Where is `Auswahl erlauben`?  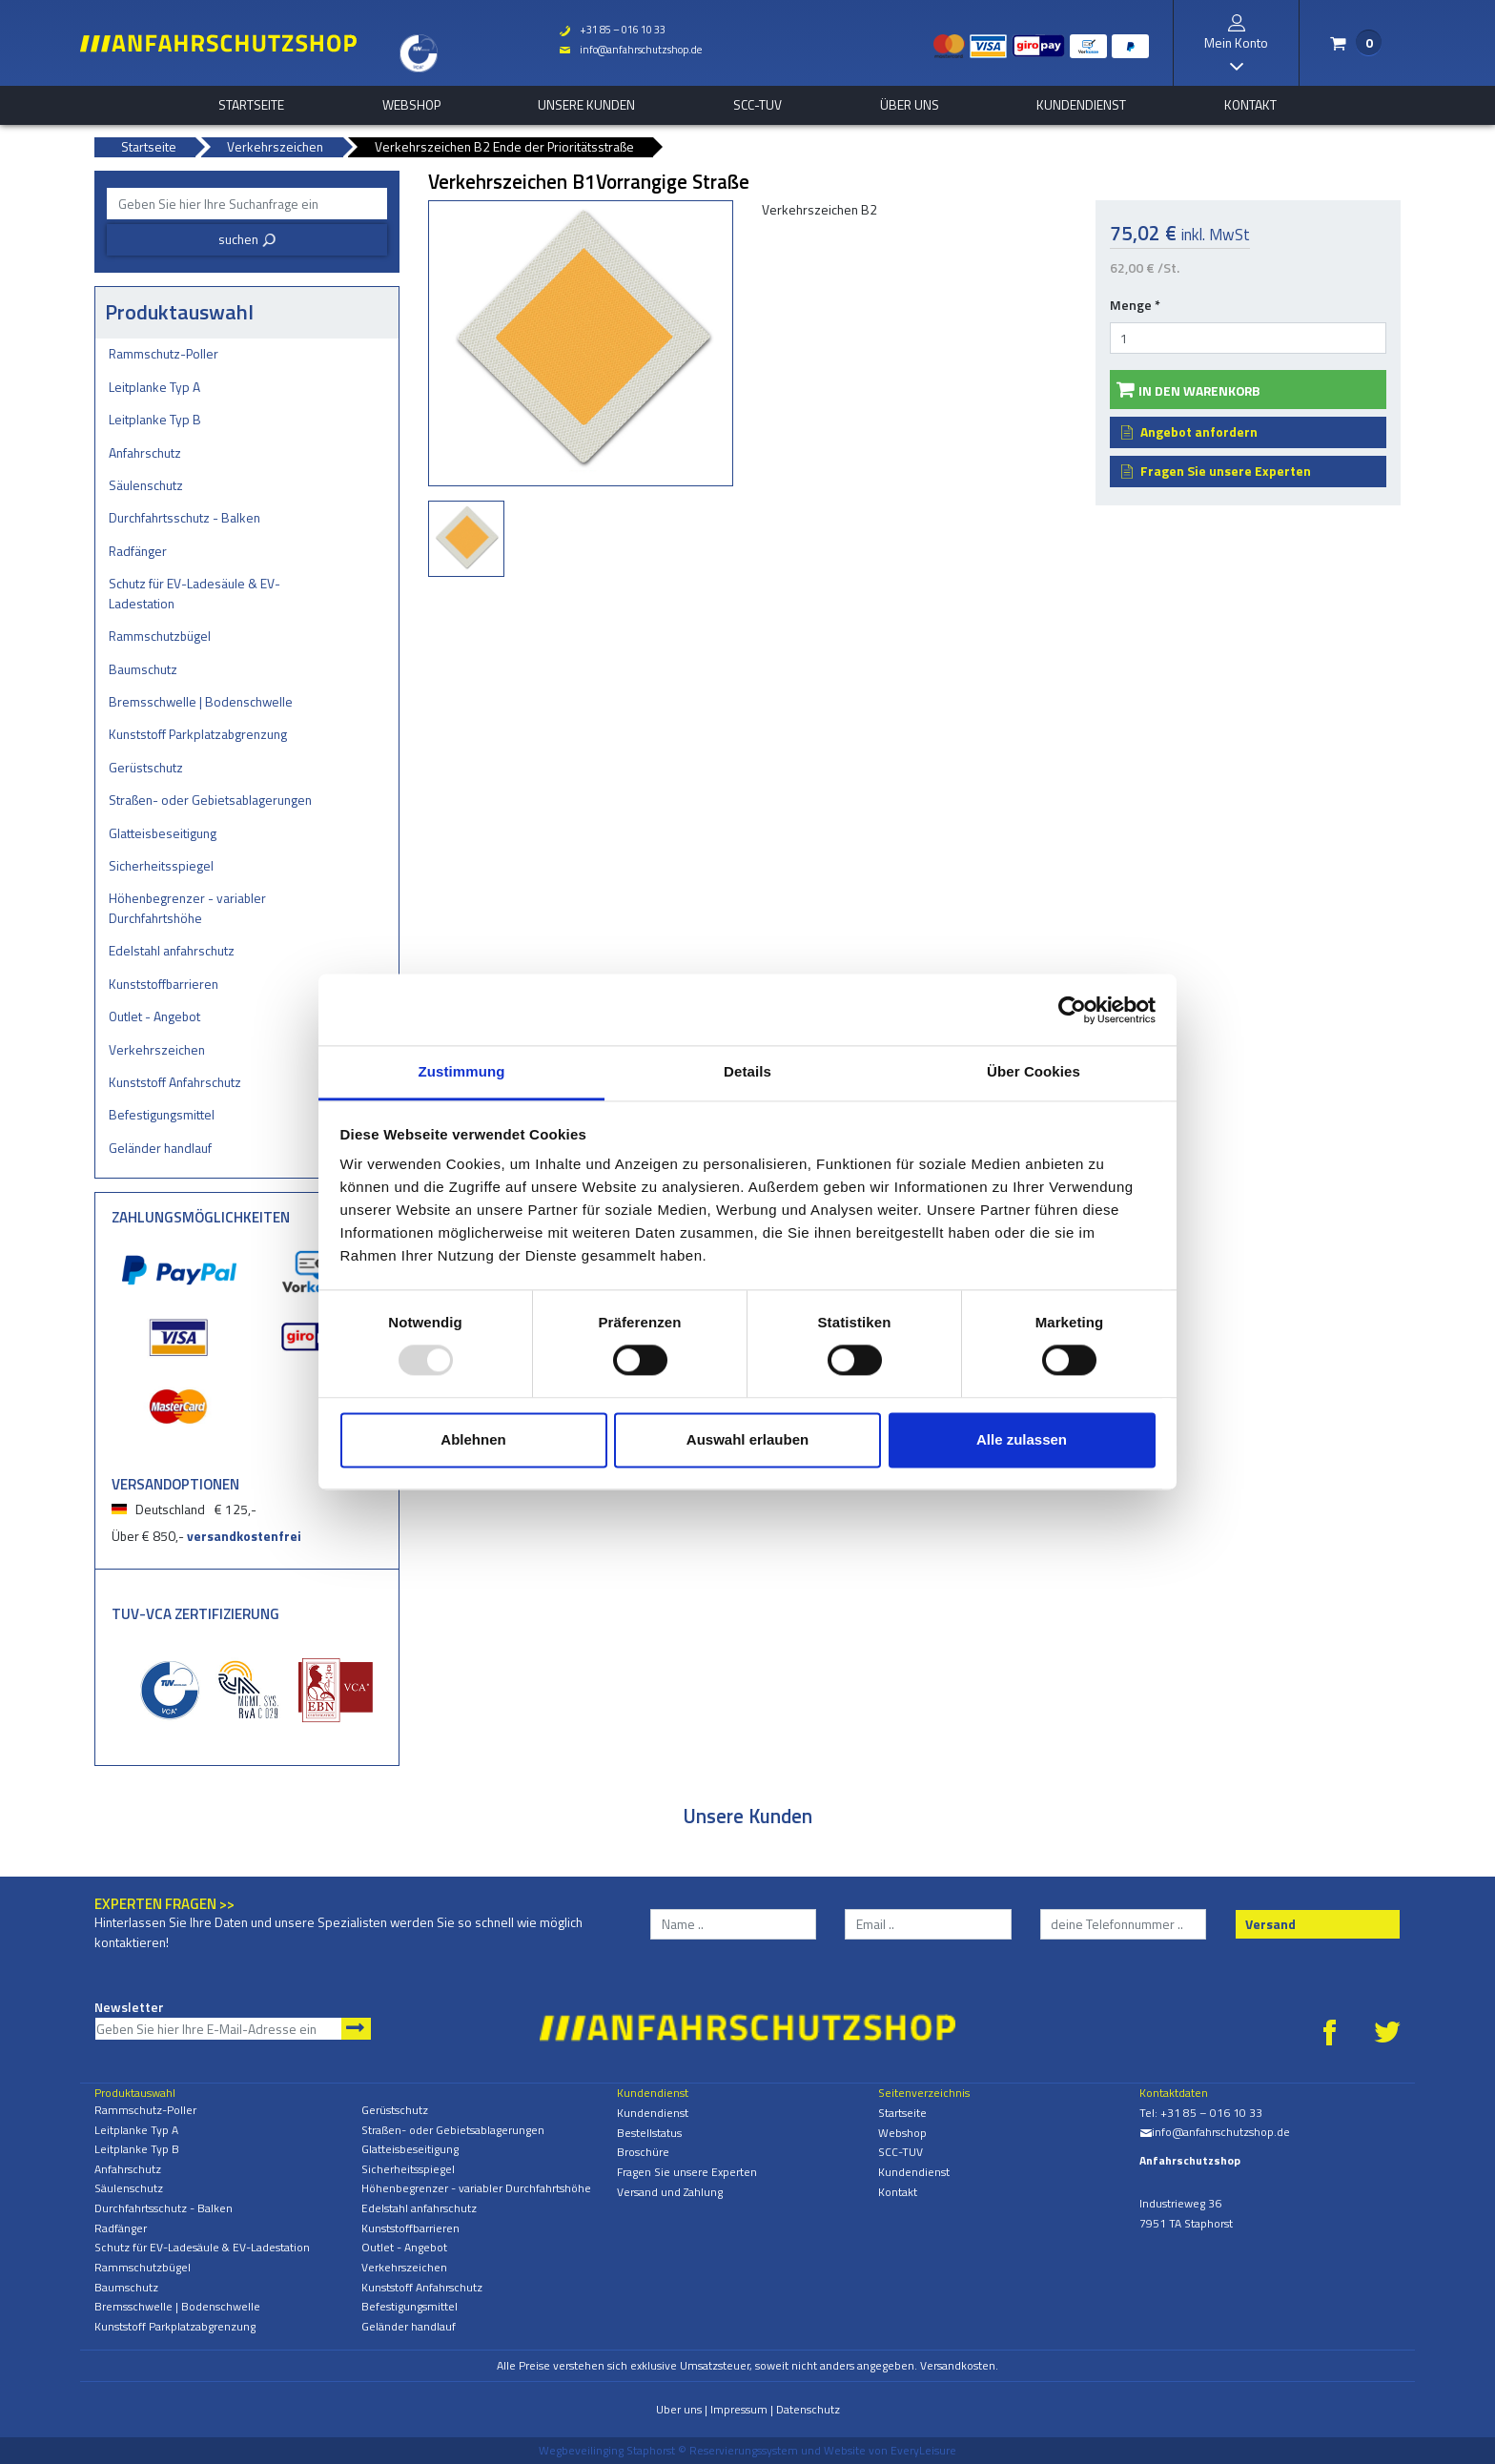 Auswahl erlauben is located at coordinates (747, 1439).